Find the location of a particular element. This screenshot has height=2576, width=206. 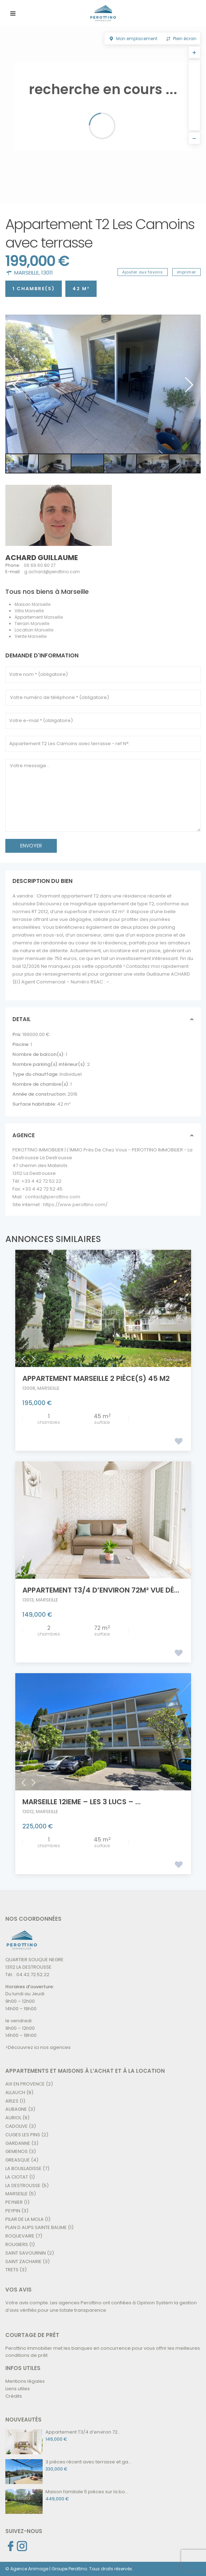

13008 is located at coordinates (28, 1388).